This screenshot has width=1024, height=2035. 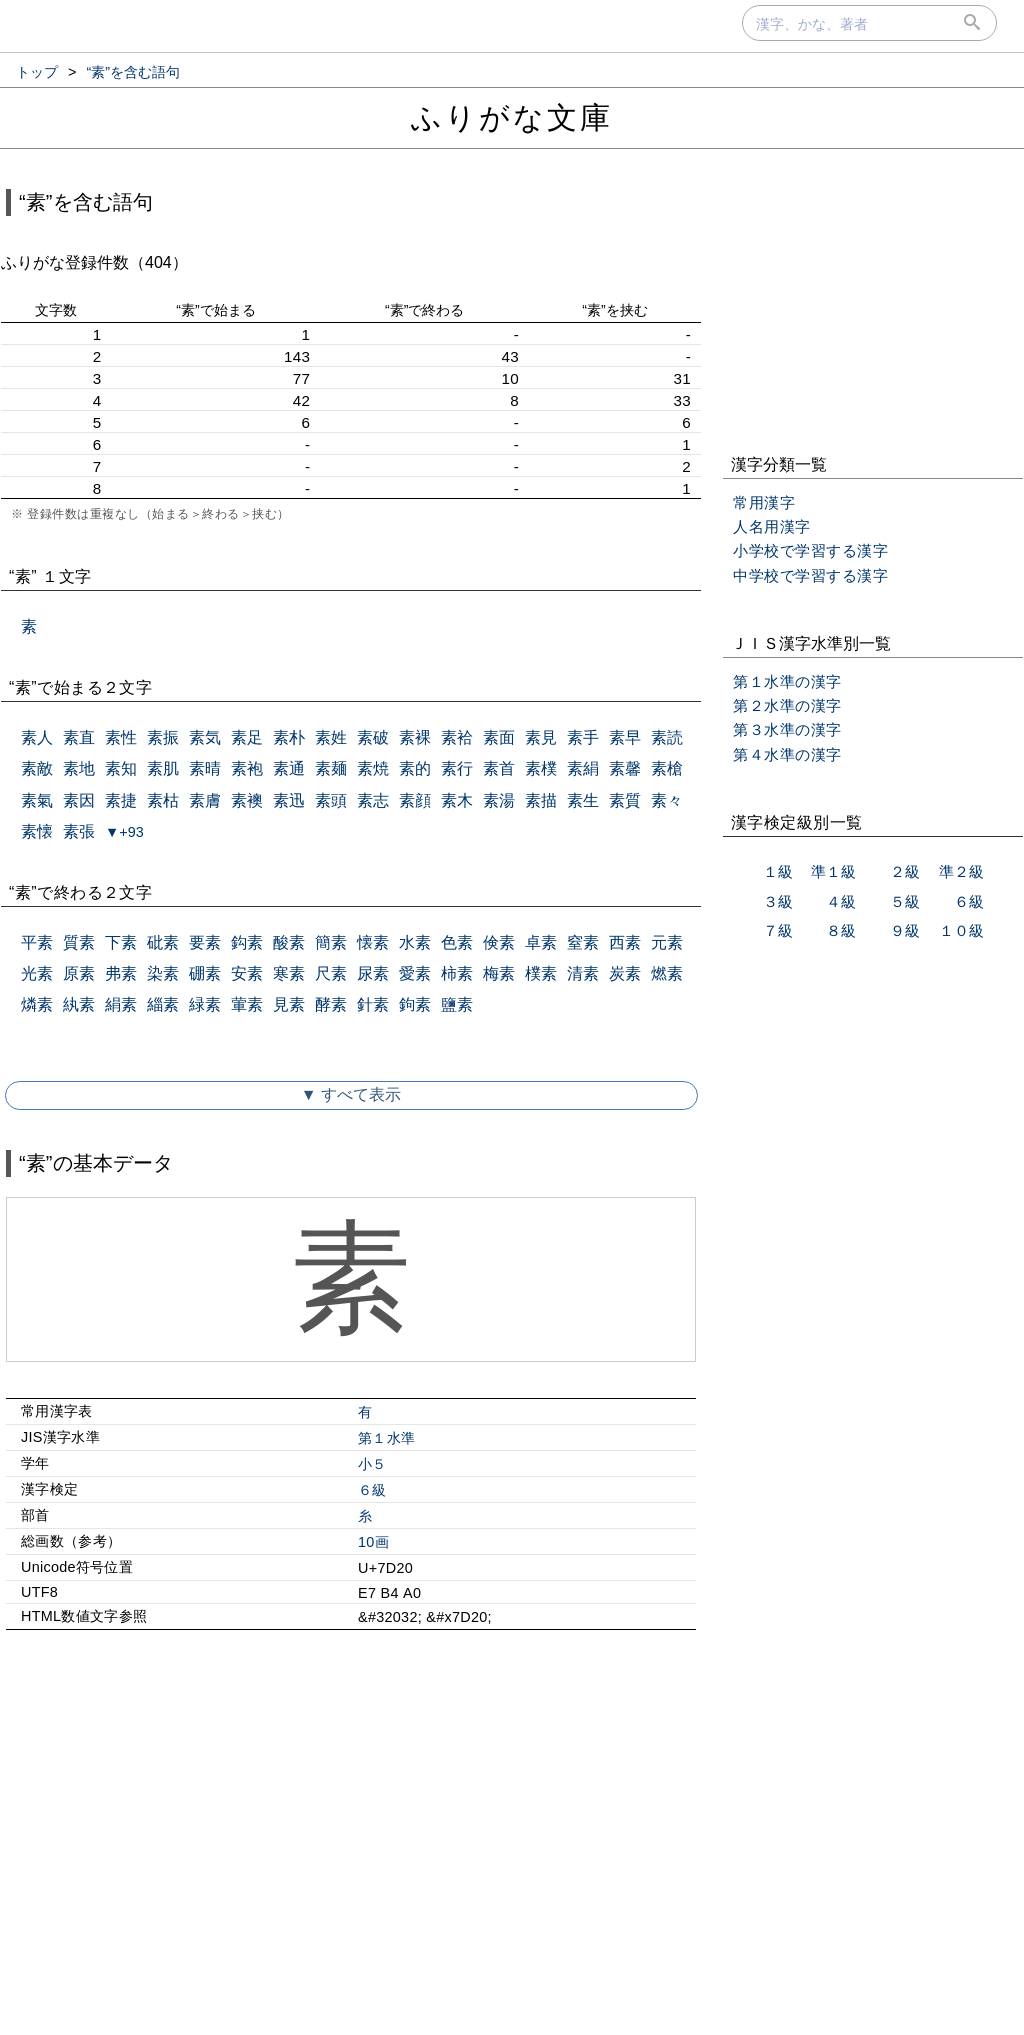 What do you see at coordinates (79, 831) in the screenshot?
I see `素張` at bounding box center [79, 831].